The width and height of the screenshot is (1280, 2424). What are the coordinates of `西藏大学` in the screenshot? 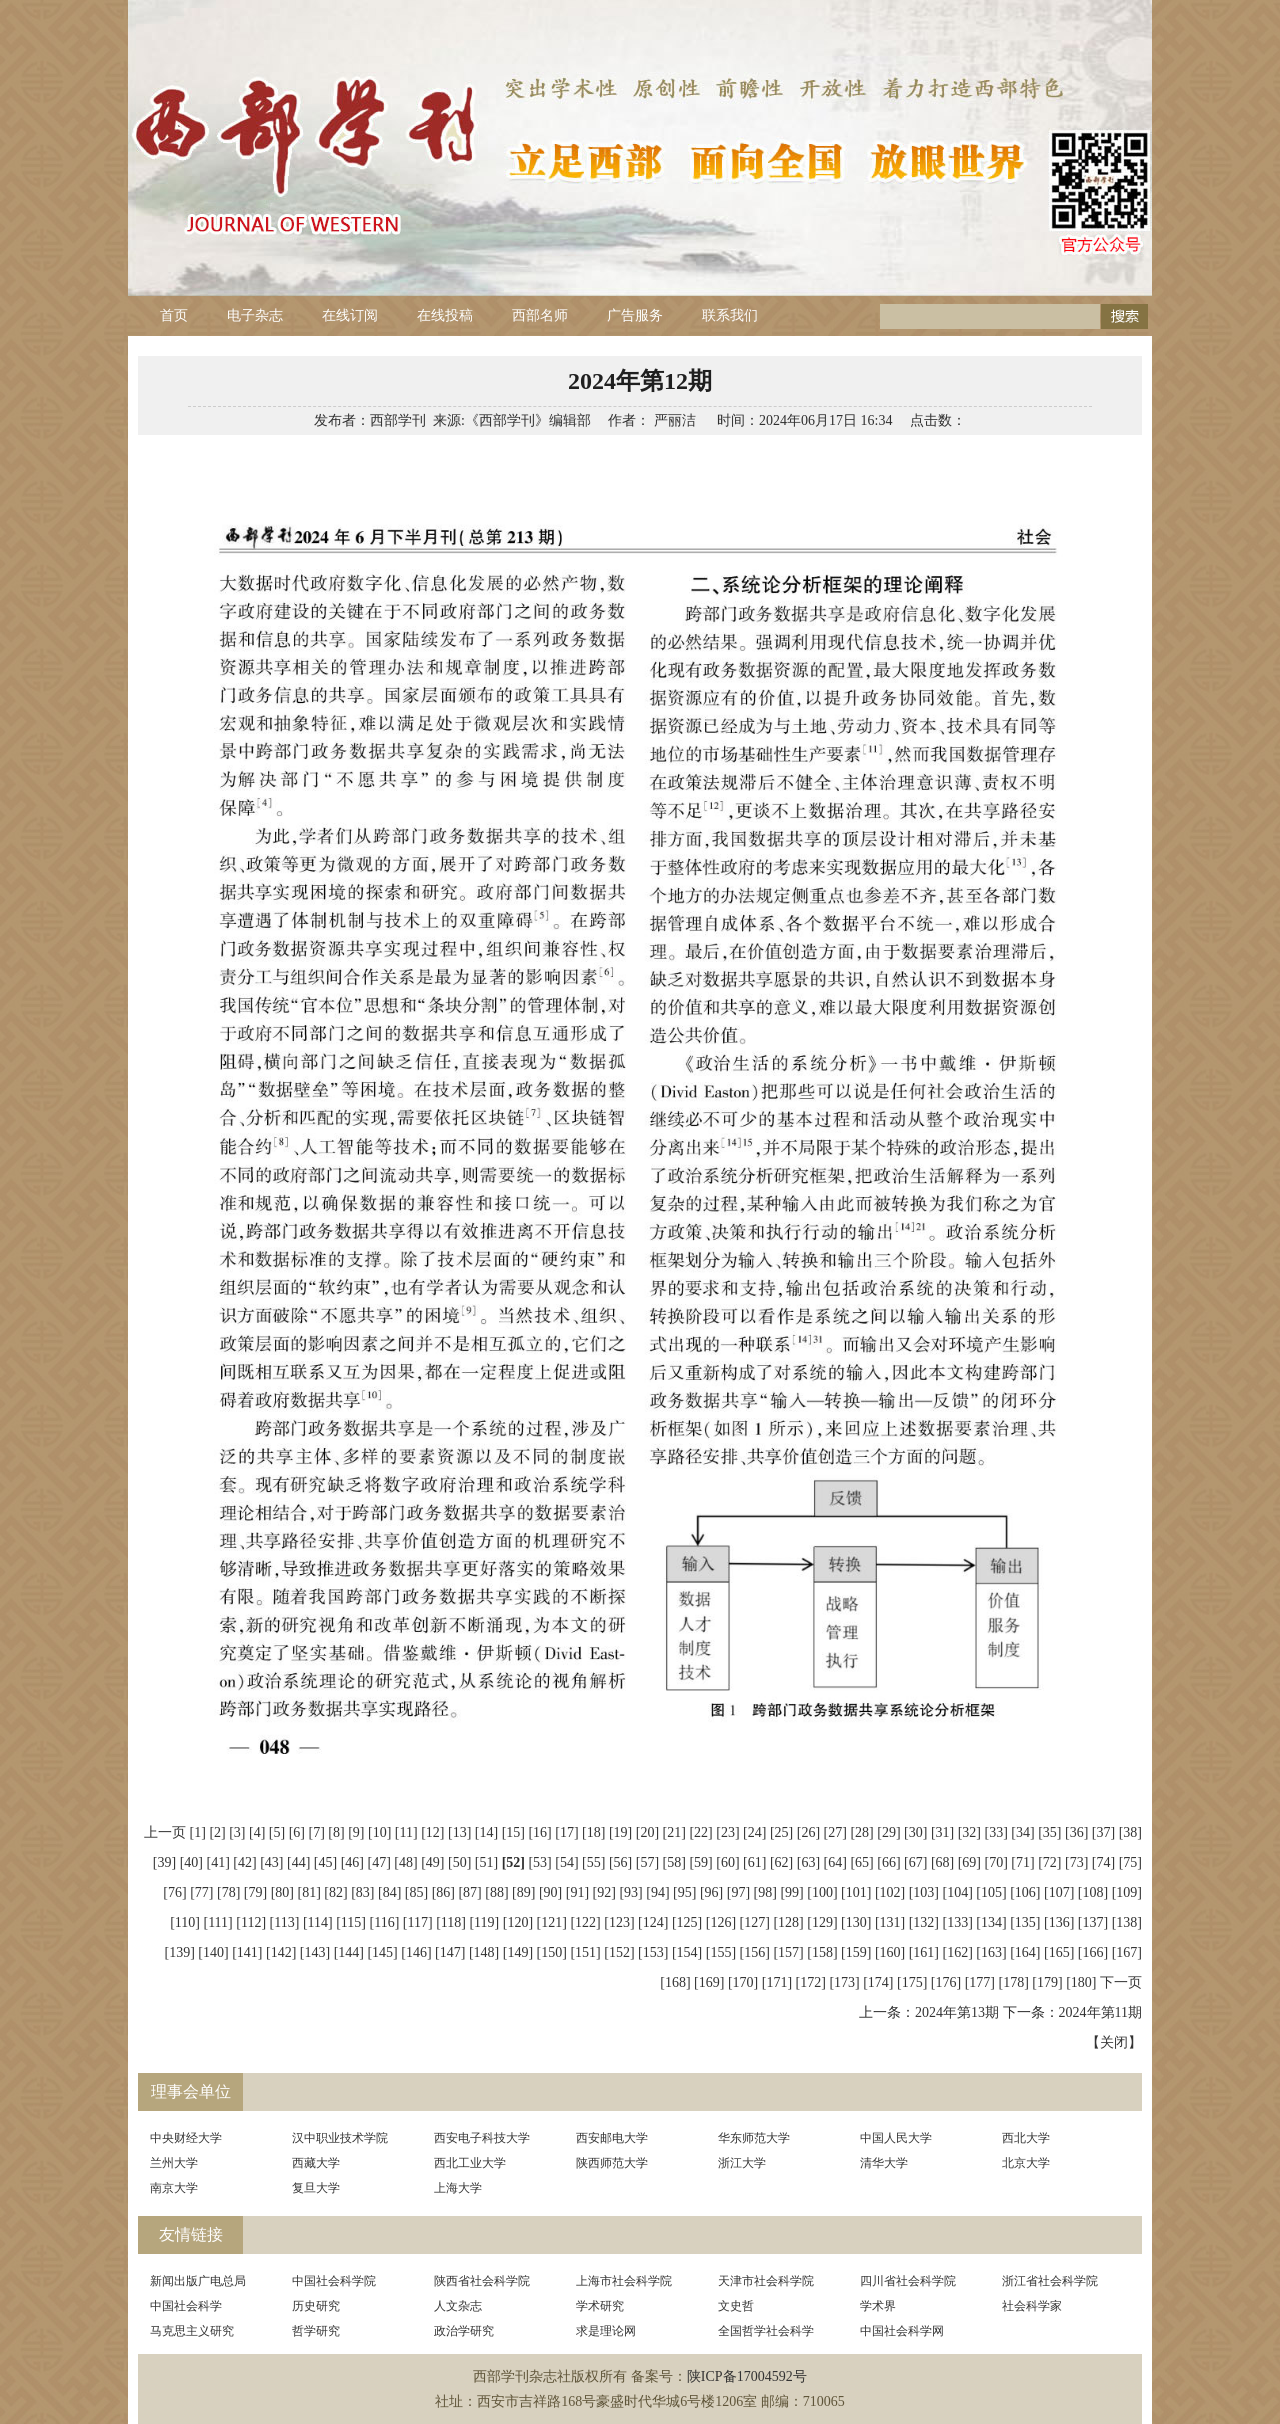 It's located at (316, 2163).